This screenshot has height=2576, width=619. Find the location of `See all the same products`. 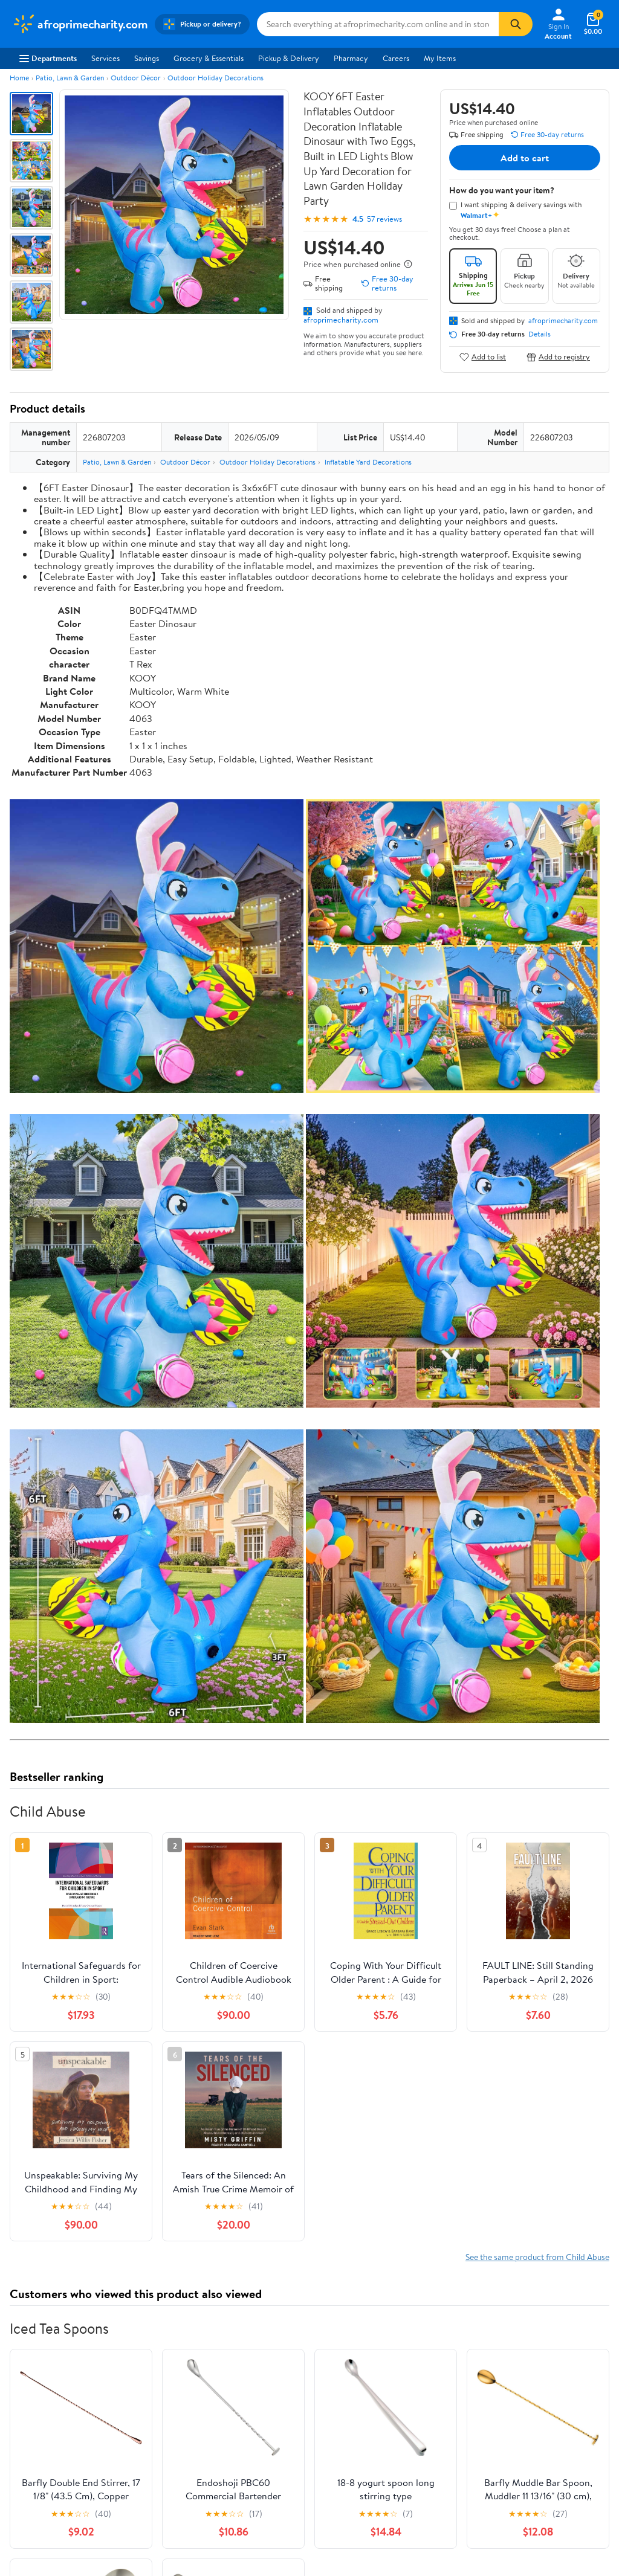

See all the same products is located at coordinates (563, 1919).